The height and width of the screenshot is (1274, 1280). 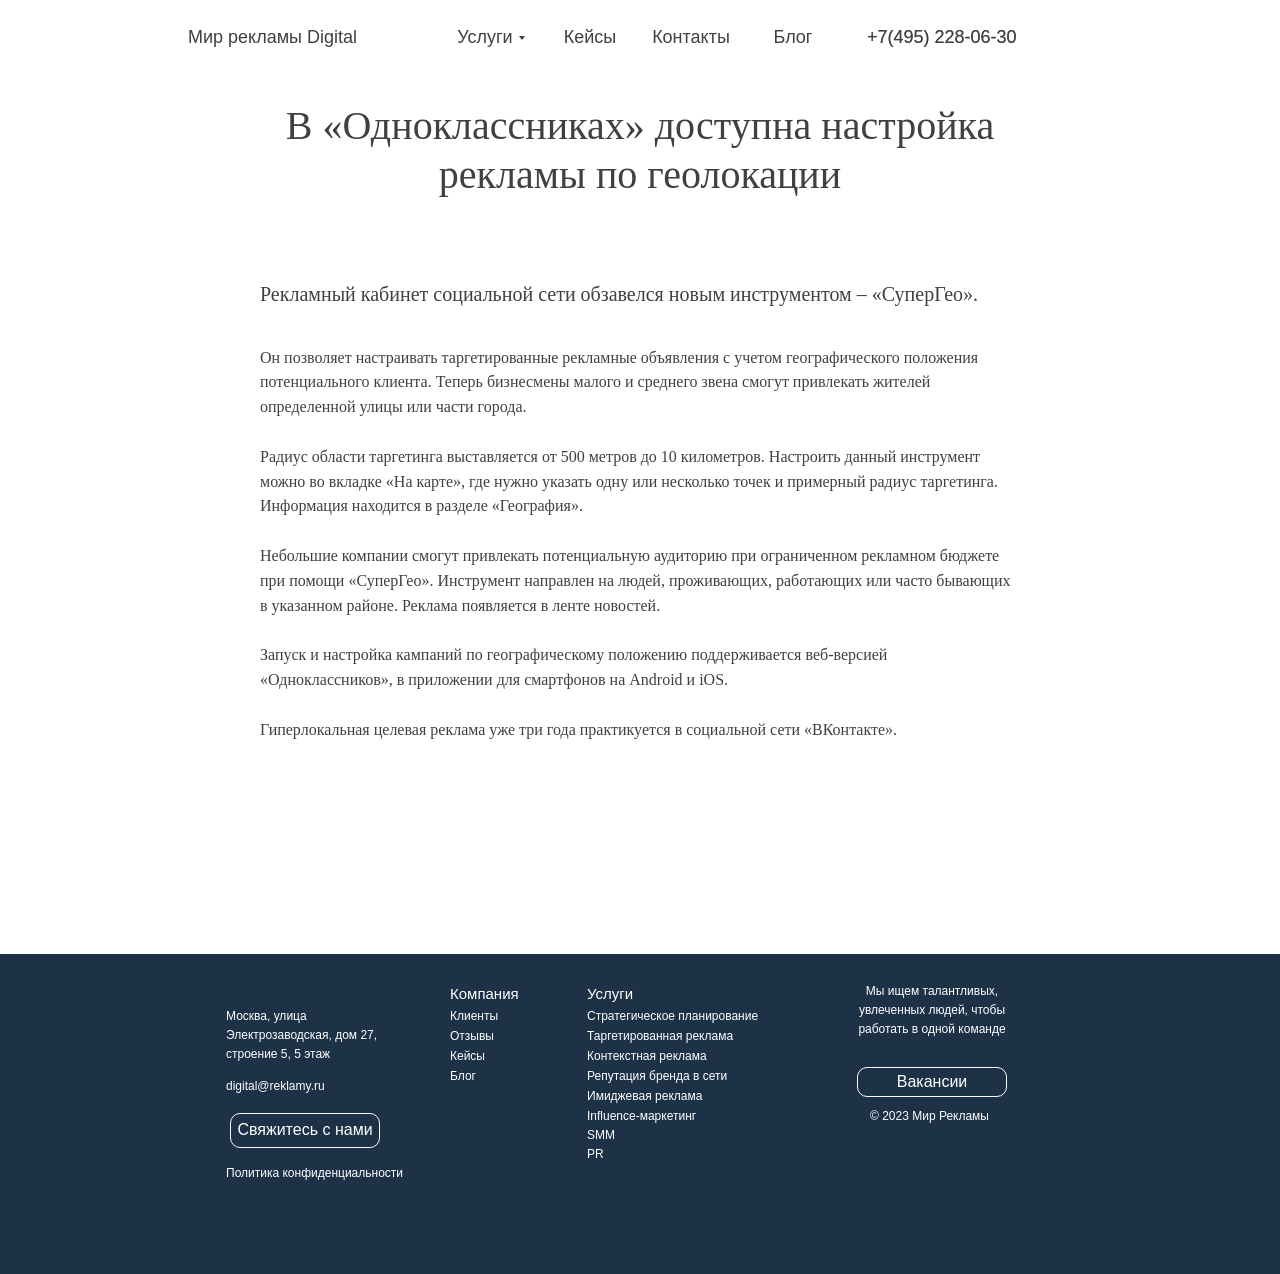 What do you see at coordinates (793, 37) in the screenshot?
I see `Блог` at bounding box center [793, 37].